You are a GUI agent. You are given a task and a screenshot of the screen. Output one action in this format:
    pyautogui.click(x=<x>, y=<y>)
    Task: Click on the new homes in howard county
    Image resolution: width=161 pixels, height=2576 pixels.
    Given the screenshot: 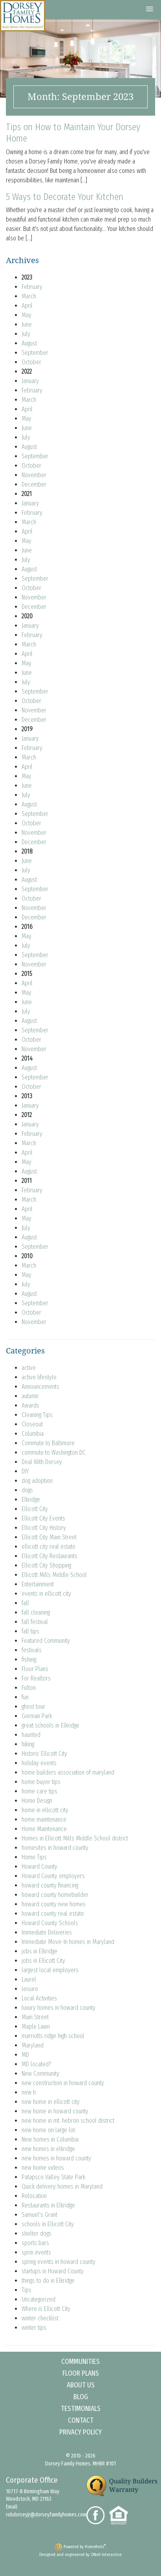 What is the action you would take?
    pyautogui.click(x=56, y=2158)
    